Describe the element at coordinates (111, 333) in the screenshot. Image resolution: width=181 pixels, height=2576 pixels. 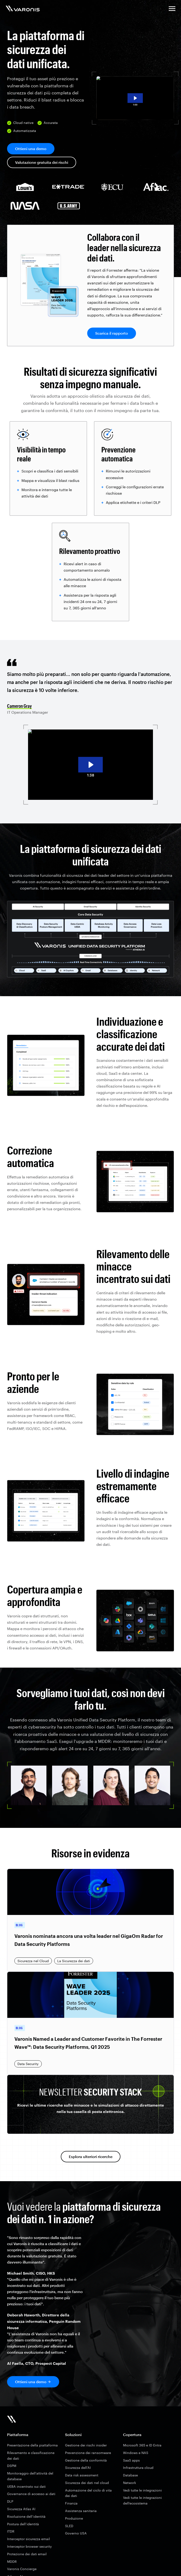
I see `Scarica il rapporto` at that location.